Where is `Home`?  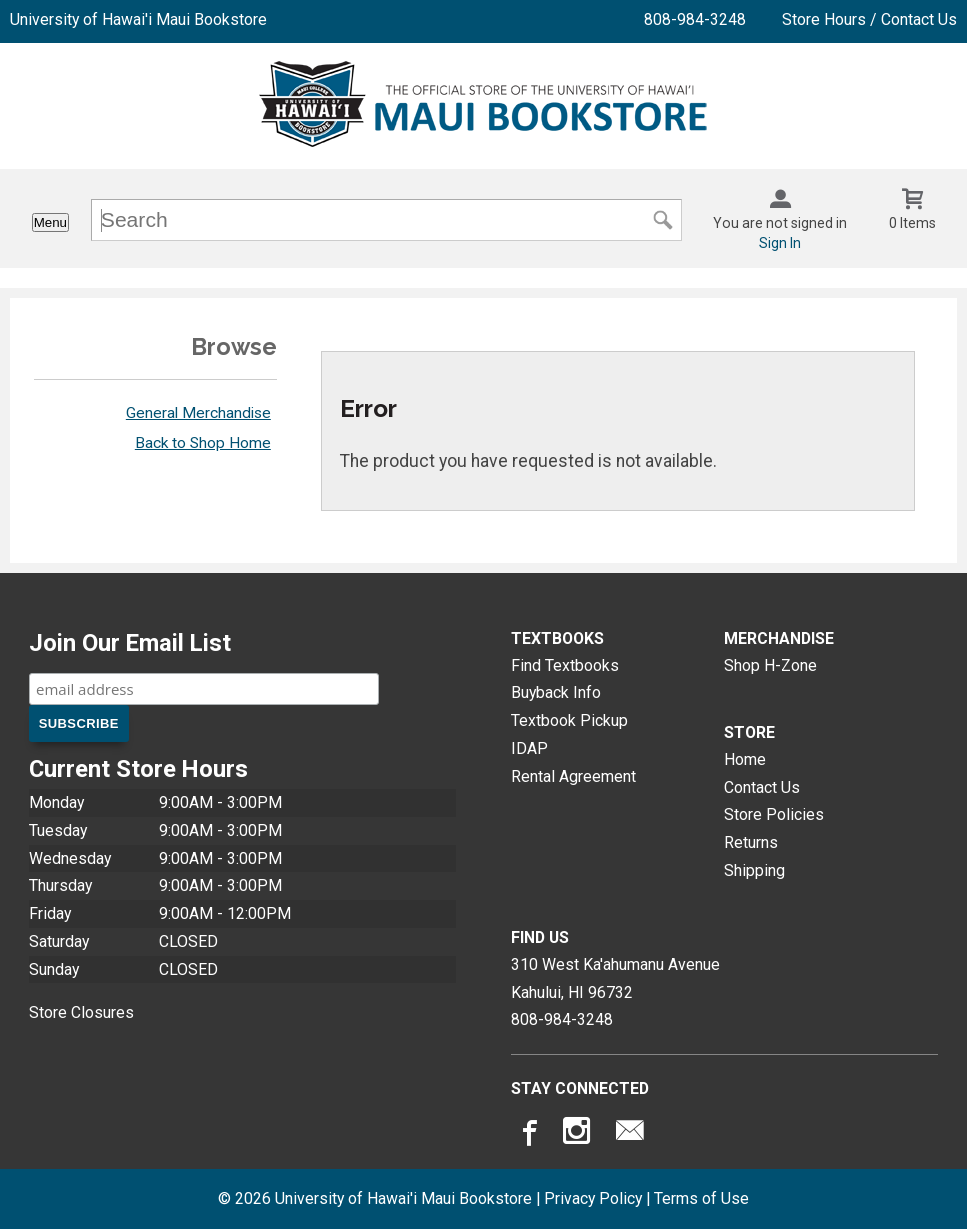
Home is located at coordinates (745, 759).